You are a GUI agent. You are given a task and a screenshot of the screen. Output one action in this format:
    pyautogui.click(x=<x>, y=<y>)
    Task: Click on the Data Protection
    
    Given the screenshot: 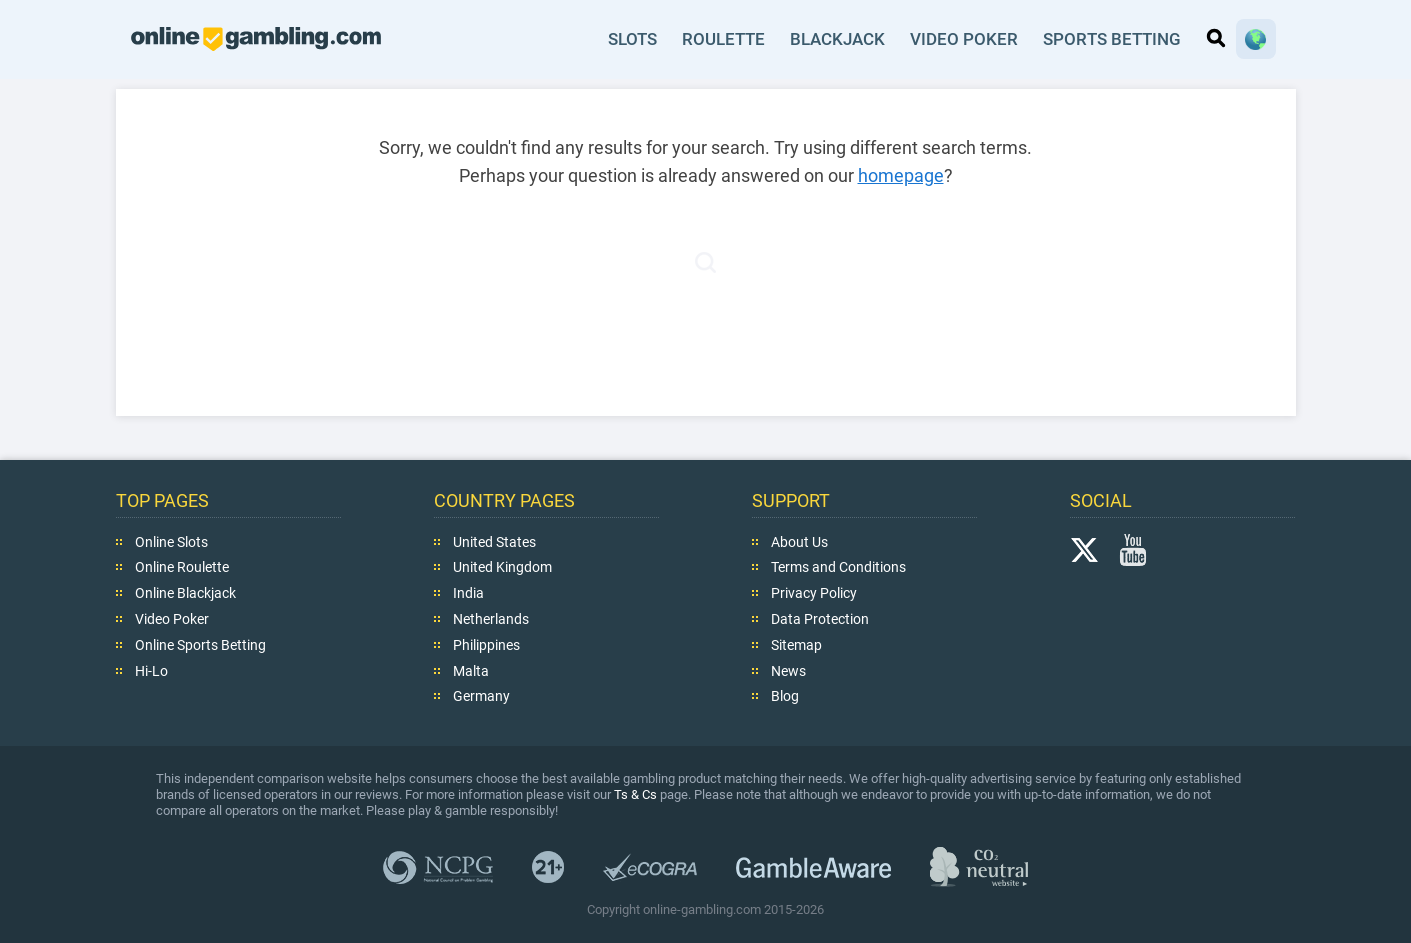 What is the action you would take?
    pyautogui.click(x=820, y=619)
    